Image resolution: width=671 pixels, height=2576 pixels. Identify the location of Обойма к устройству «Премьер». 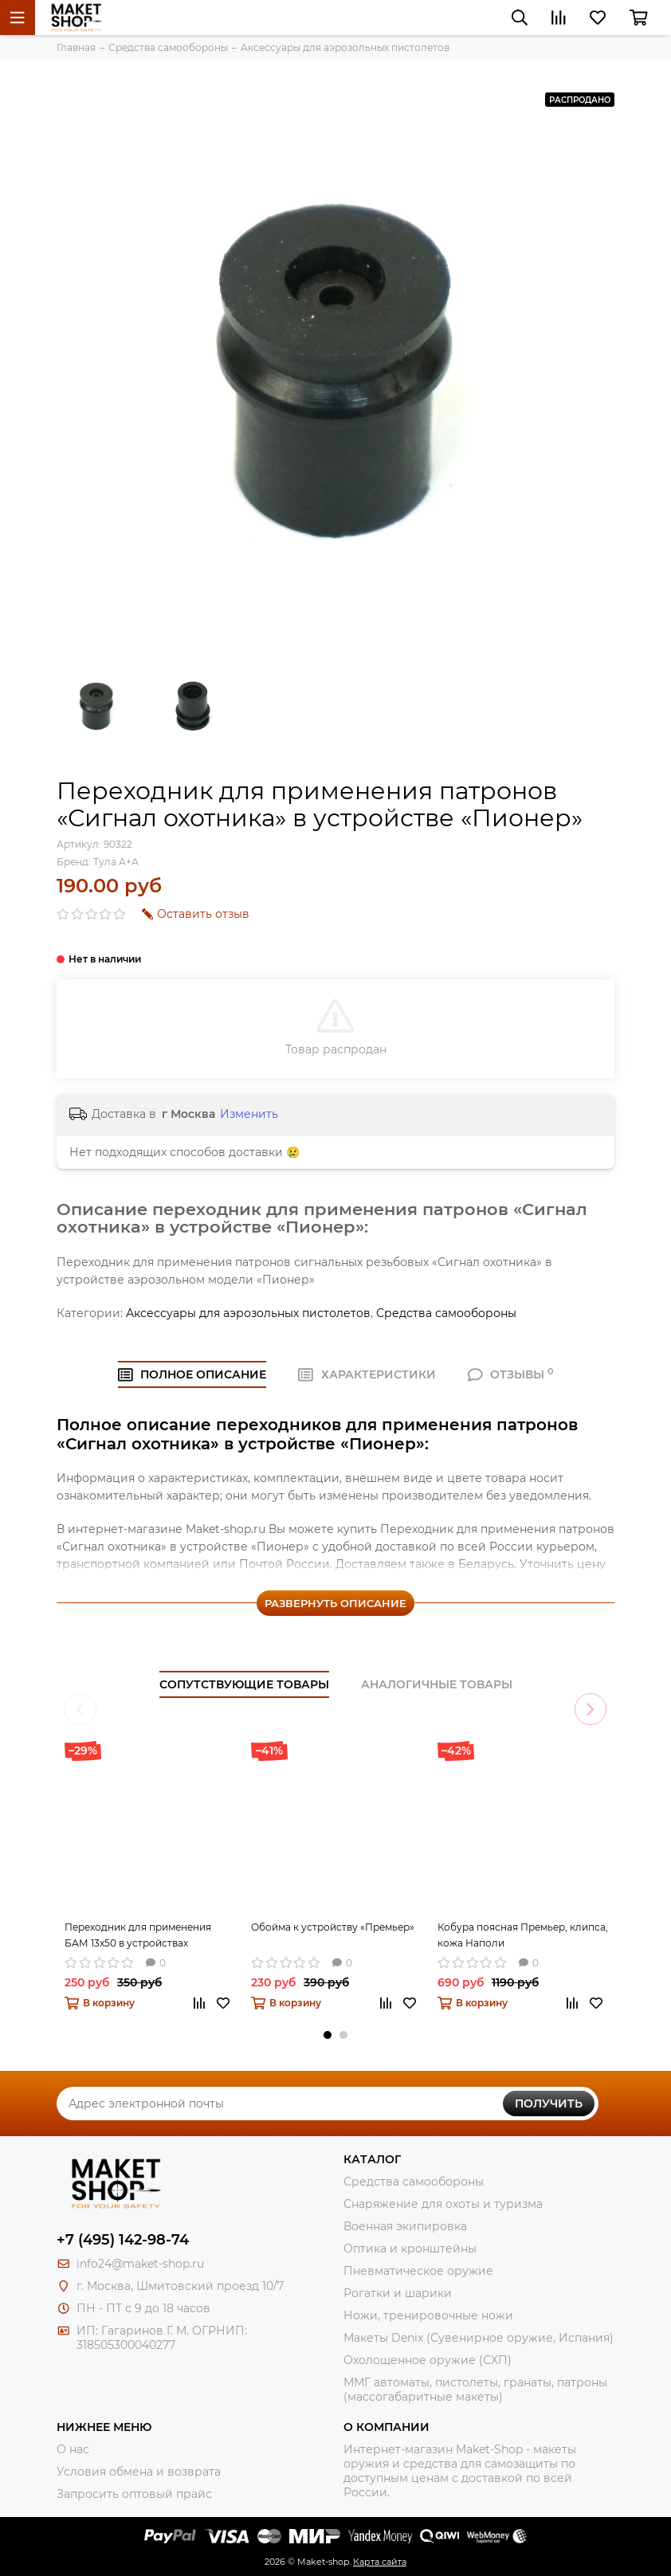
(332, 1927).